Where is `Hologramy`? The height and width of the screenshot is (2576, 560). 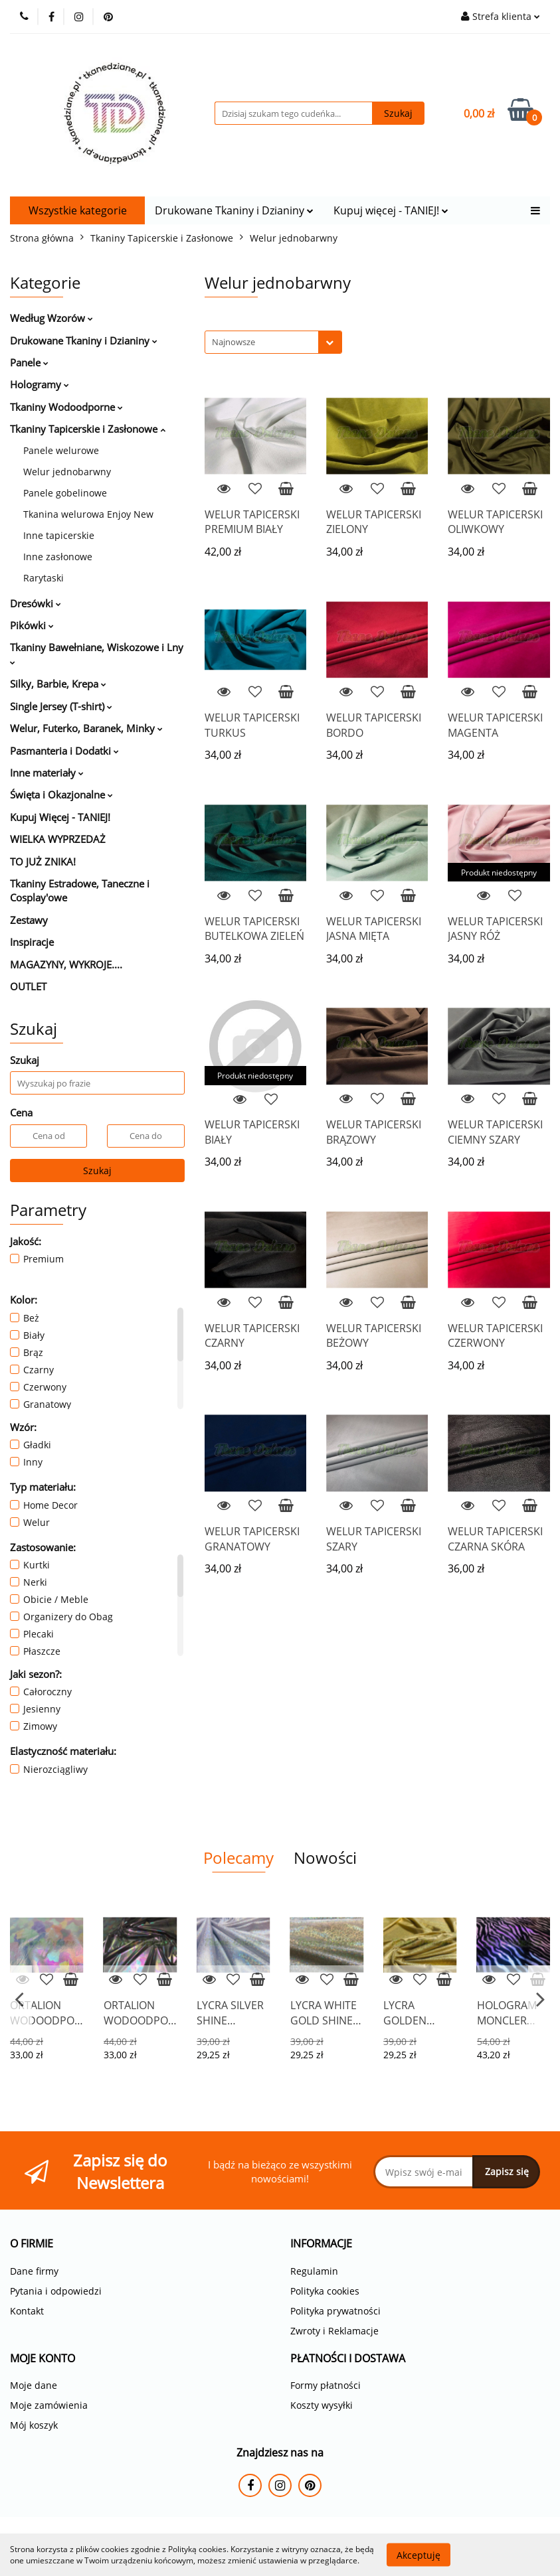 Hologramy is located at coordinates (39, 384).